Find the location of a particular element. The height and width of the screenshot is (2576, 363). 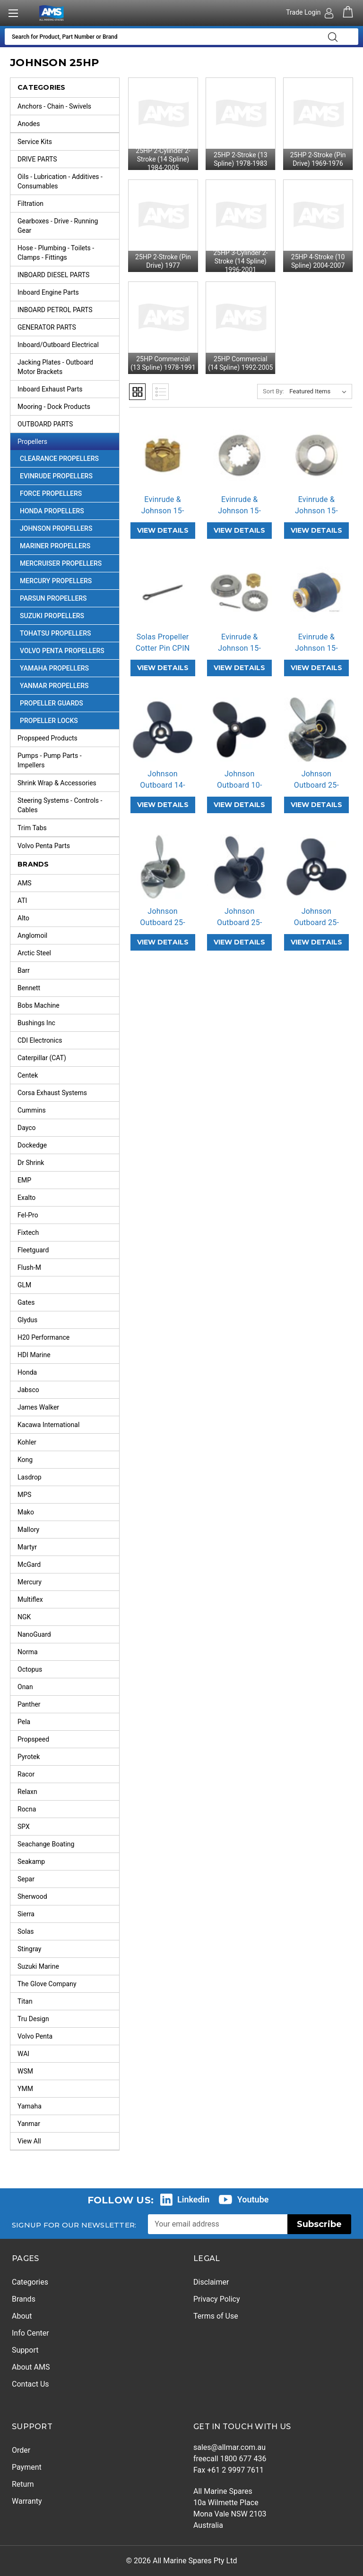

Sort By: is located at coordinates (273, 391).